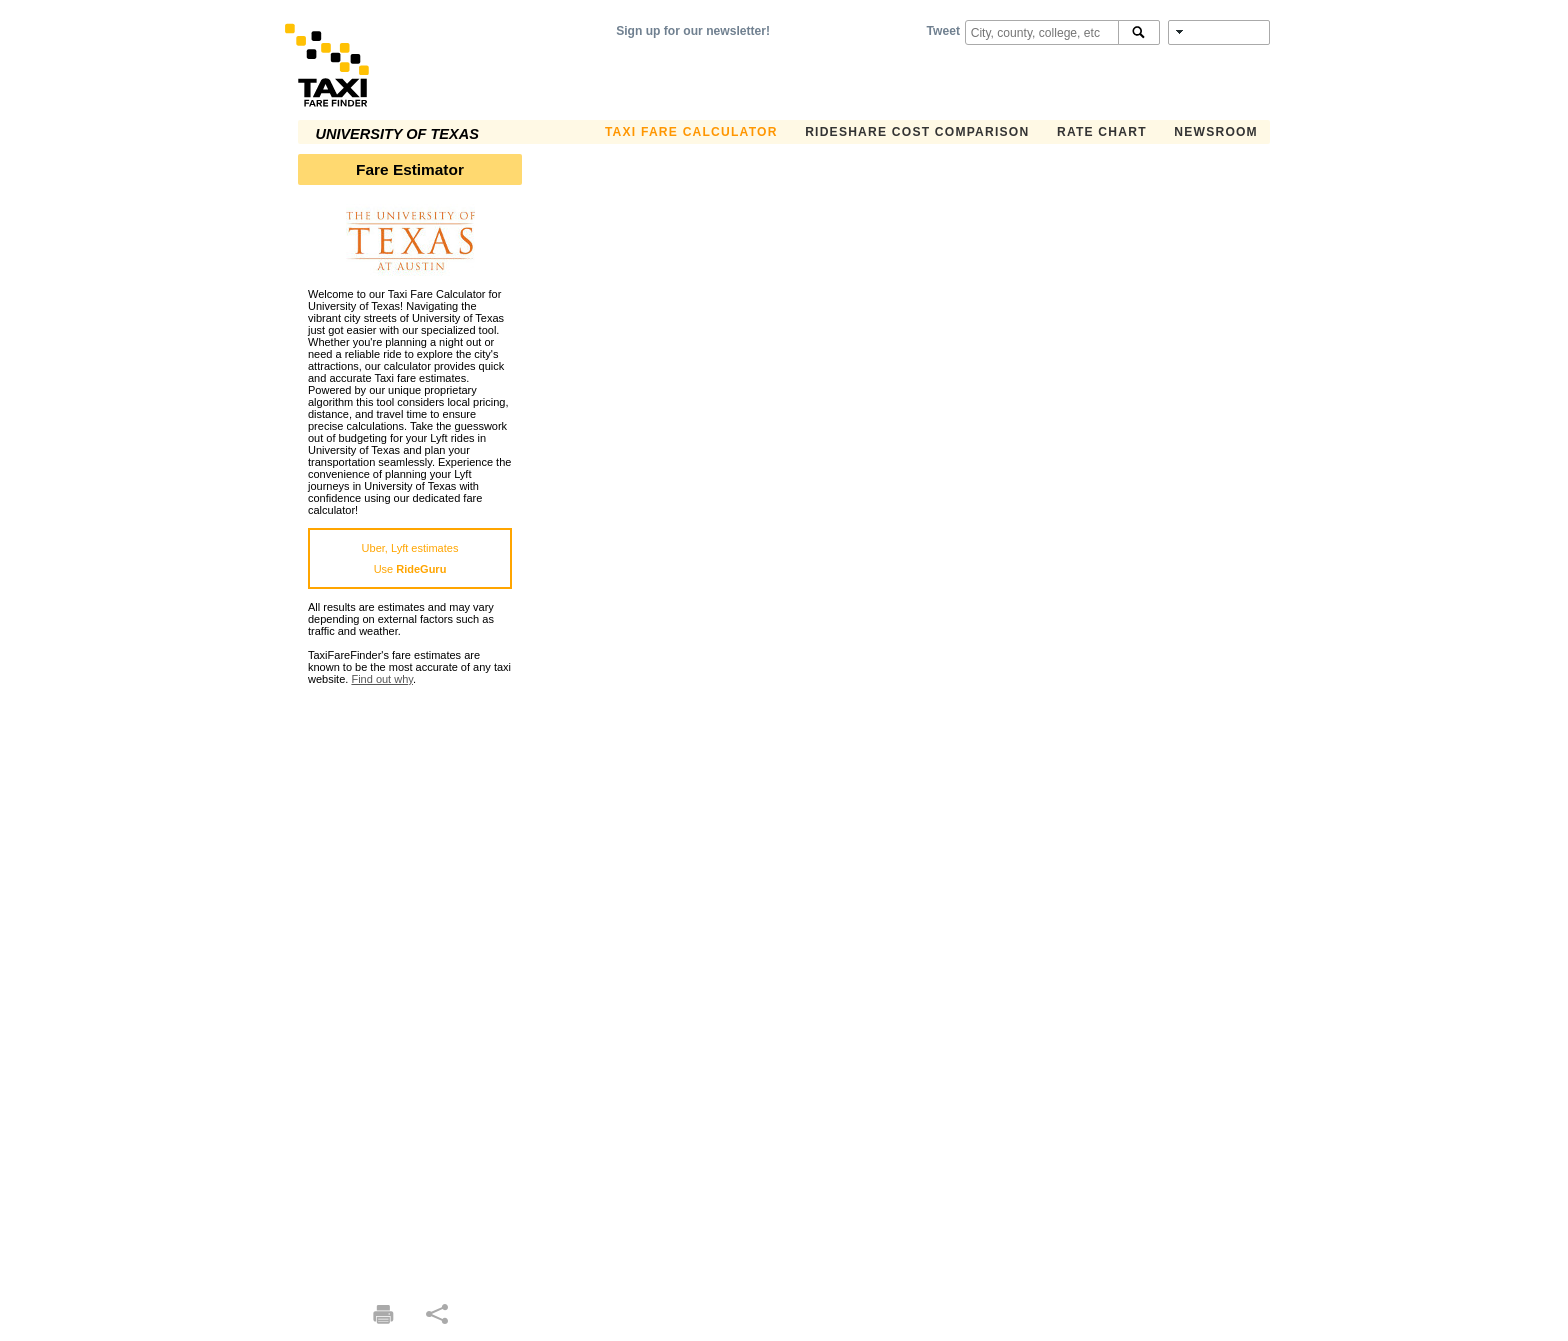 The width and height of the screenshot is (1568, 1341). I want to click on Taxi Fare Calculator, so click(691, 132).